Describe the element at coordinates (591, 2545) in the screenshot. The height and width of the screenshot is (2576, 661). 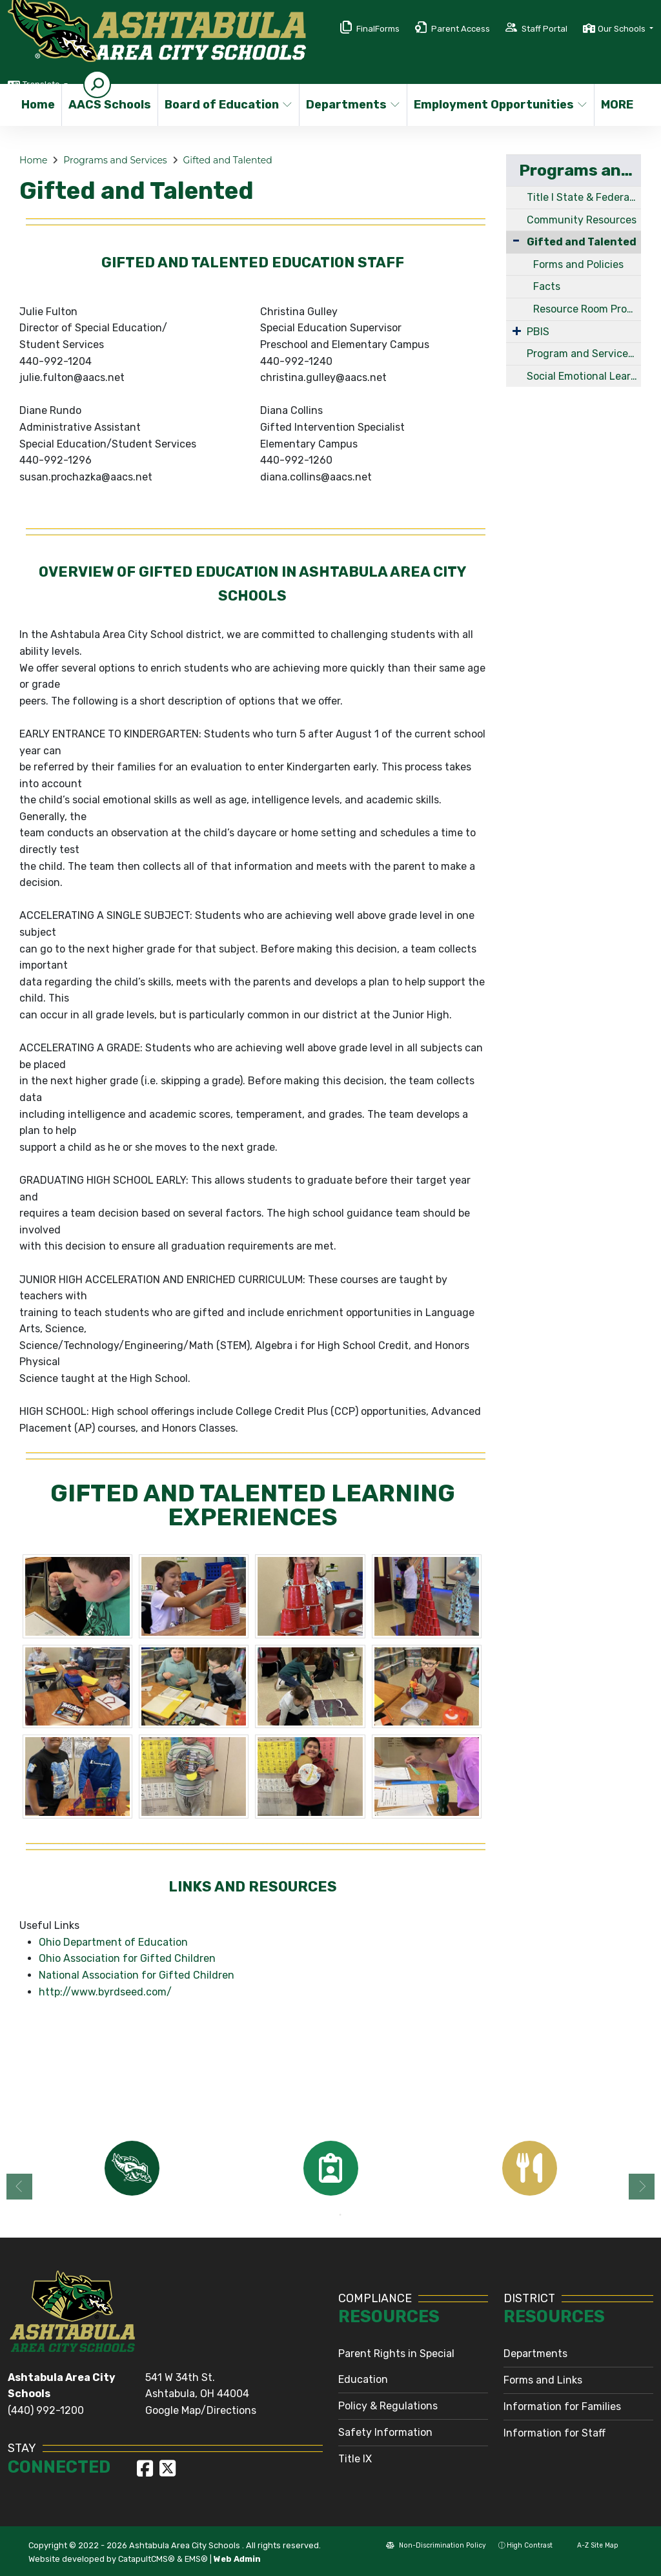
I see `A-Z Site Map` at that location.